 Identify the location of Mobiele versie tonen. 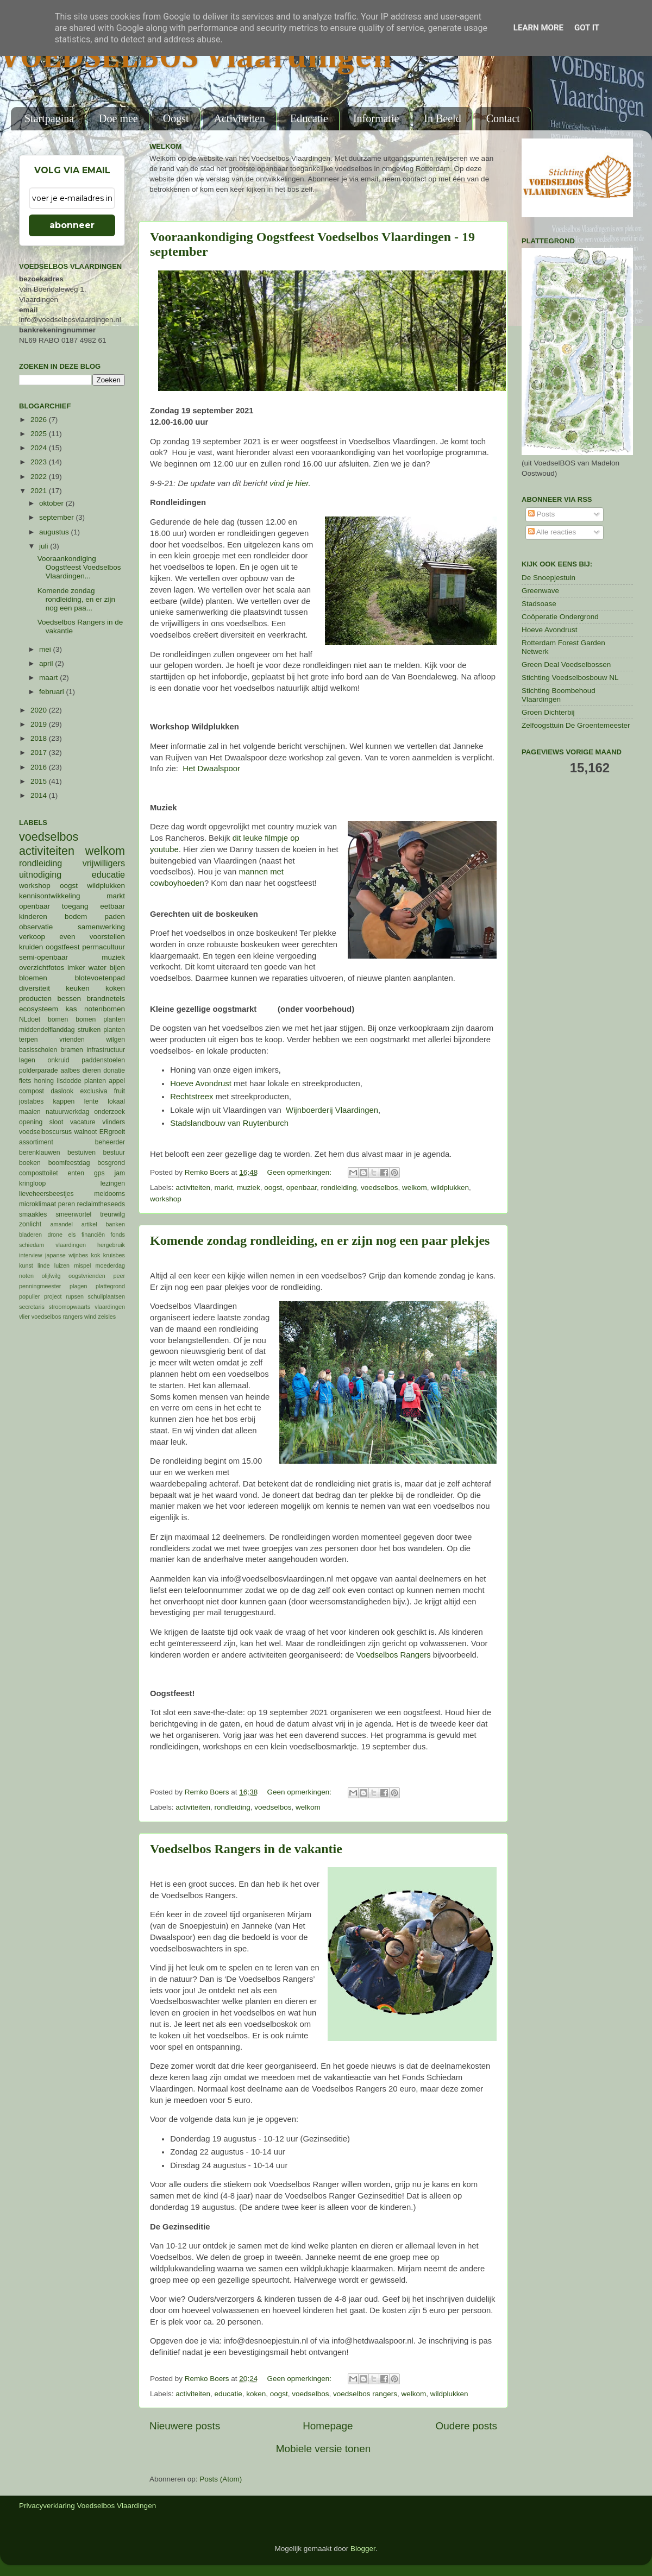
(323, 2448).